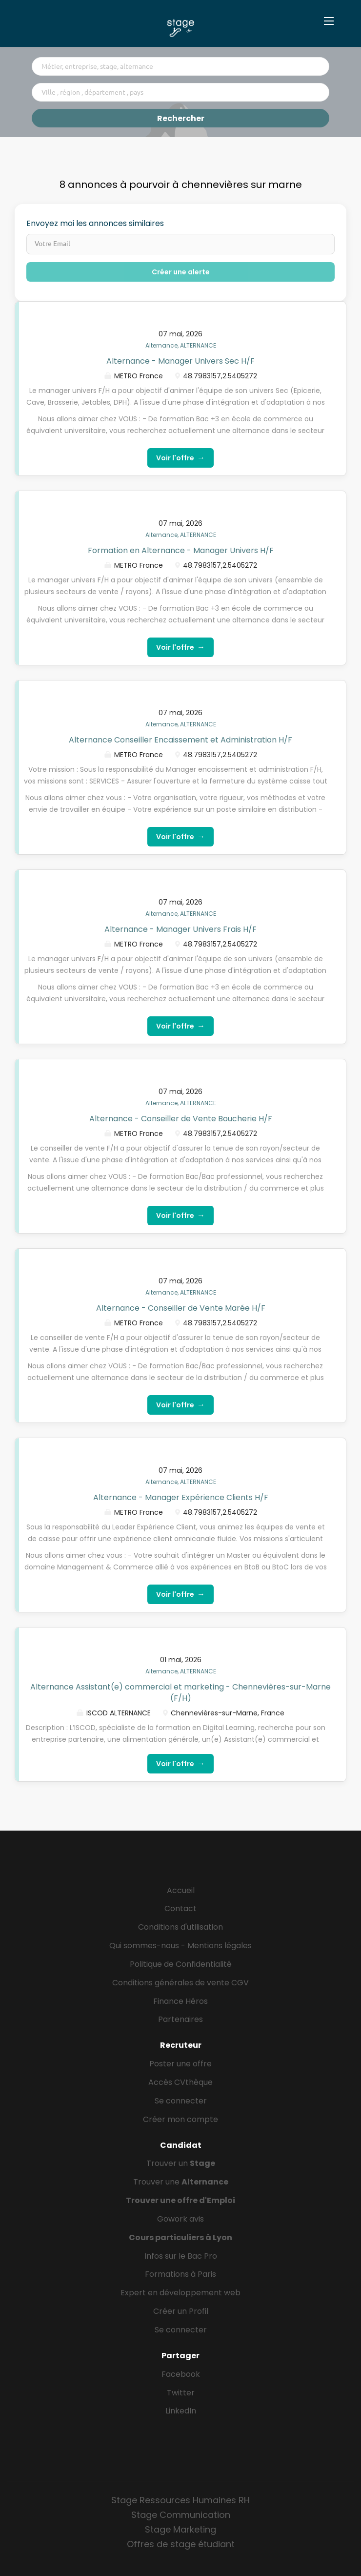 This screenshot has width=361, height=2576. What do you see at coordinates (180, 1945) in the screenshot?
I see `Qui sommes-nous - Mentions légales` at bounding box center [180, 1945].